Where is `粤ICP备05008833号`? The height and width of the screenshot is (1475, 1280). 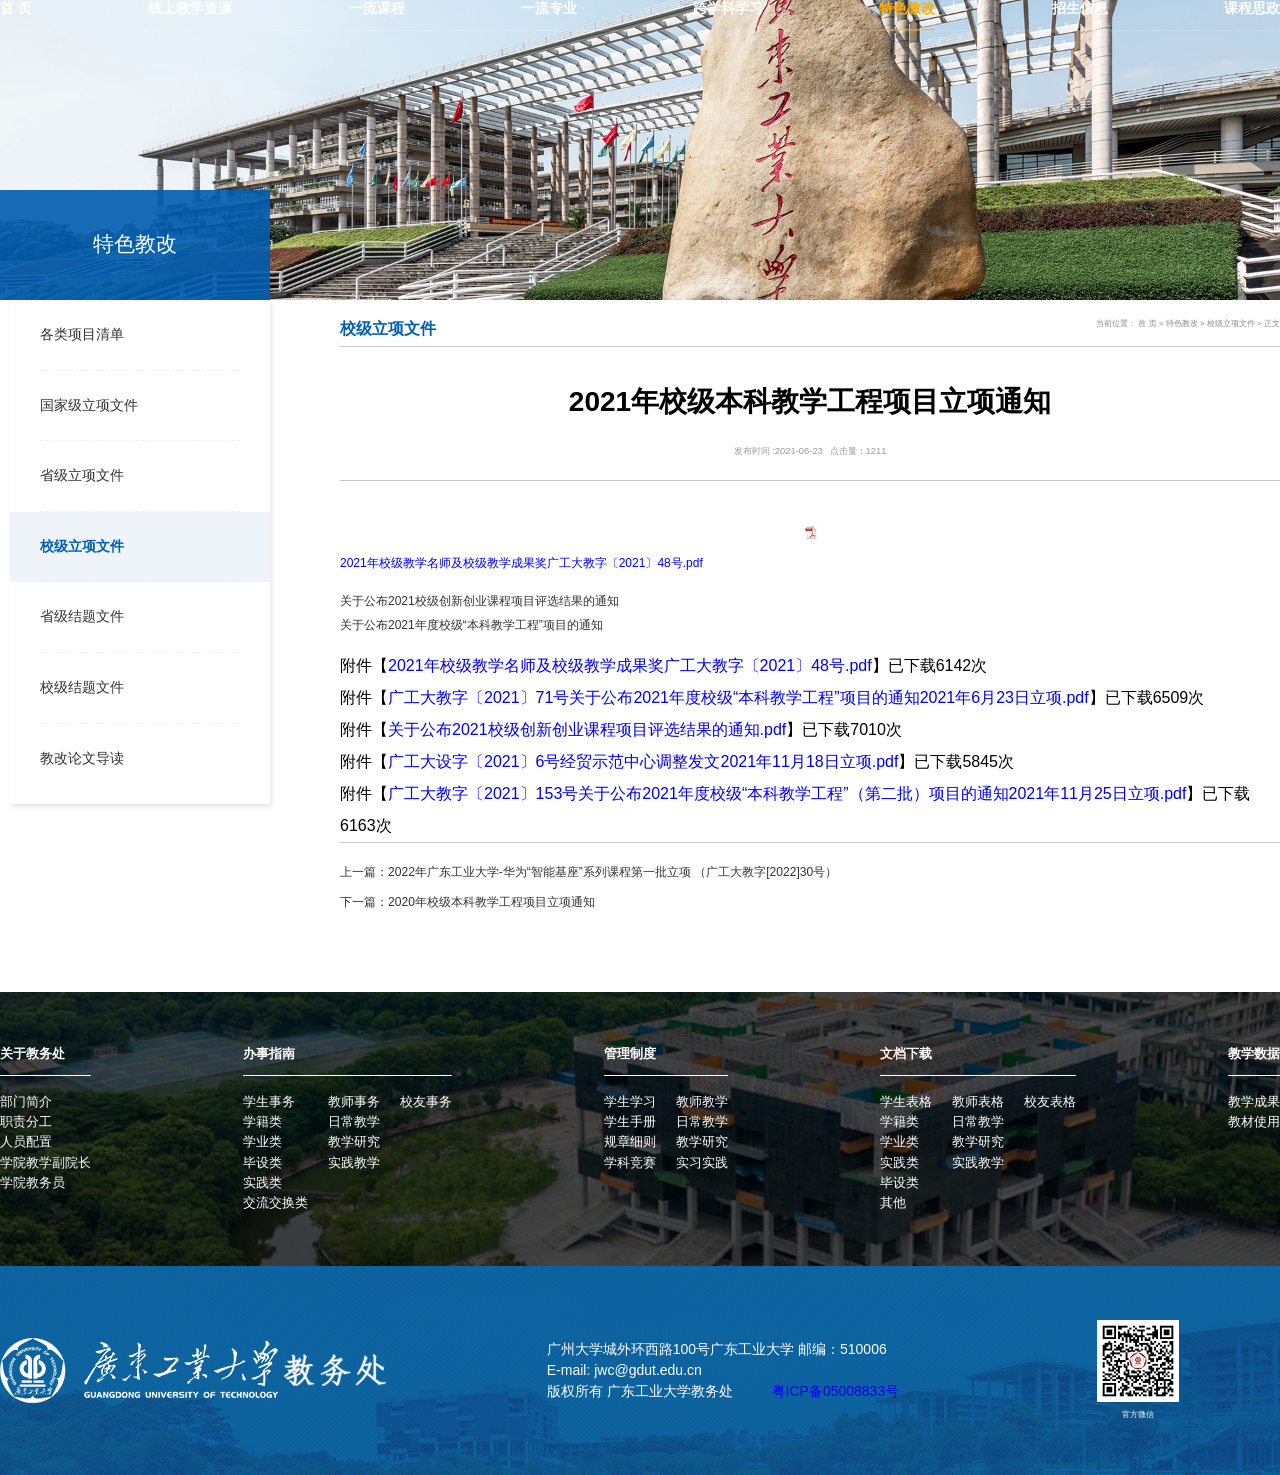
粤ICP备05008833号 is located at coordinates (836, 1391).